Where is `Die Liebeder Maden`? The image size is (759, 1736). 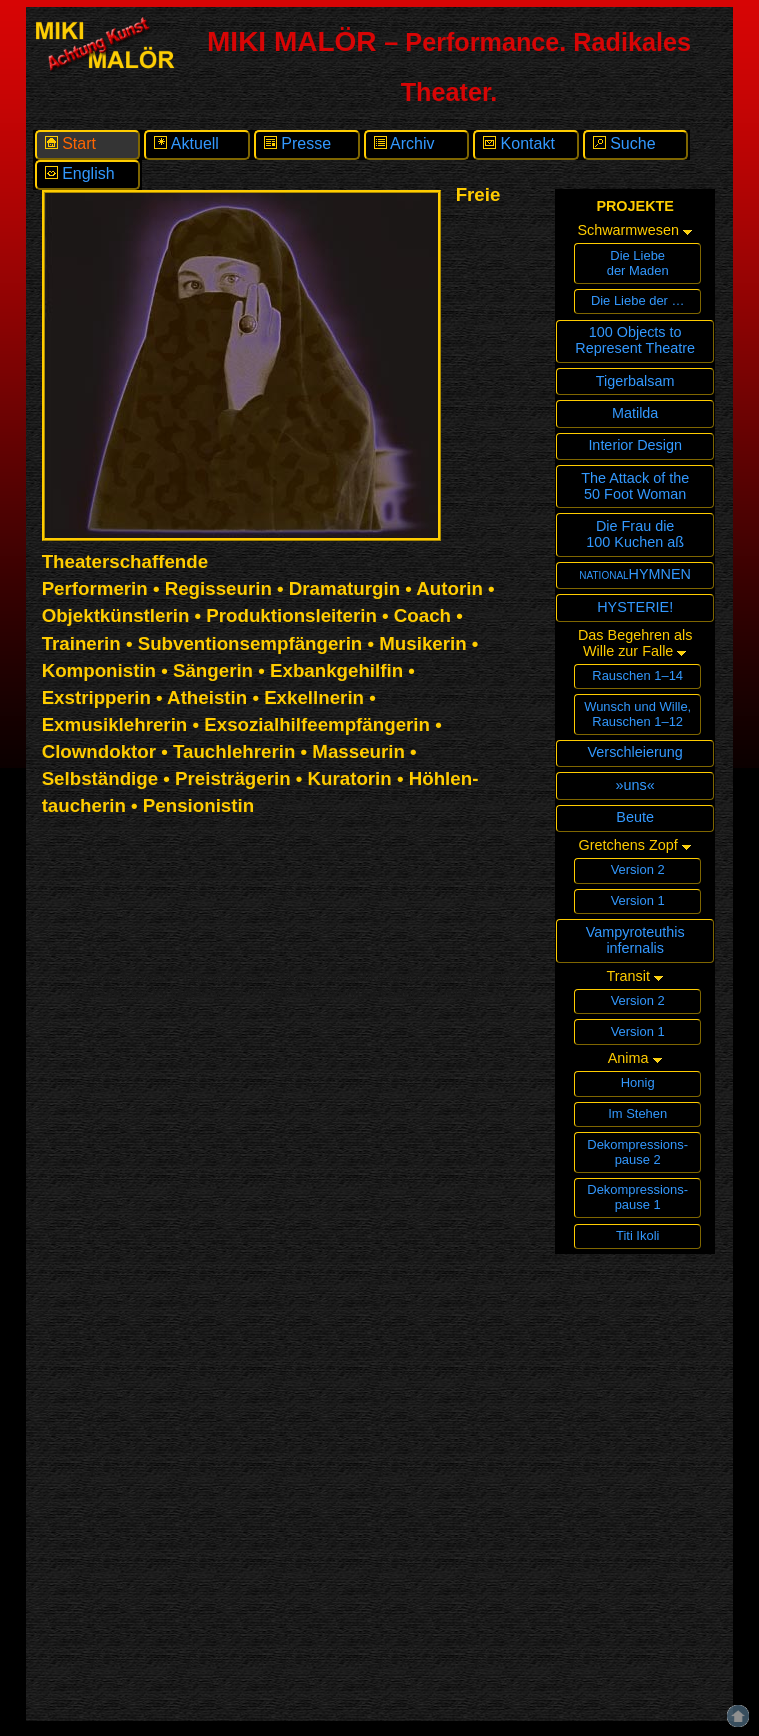
Die Liebeder Maden is located at coordinates (638, 263).